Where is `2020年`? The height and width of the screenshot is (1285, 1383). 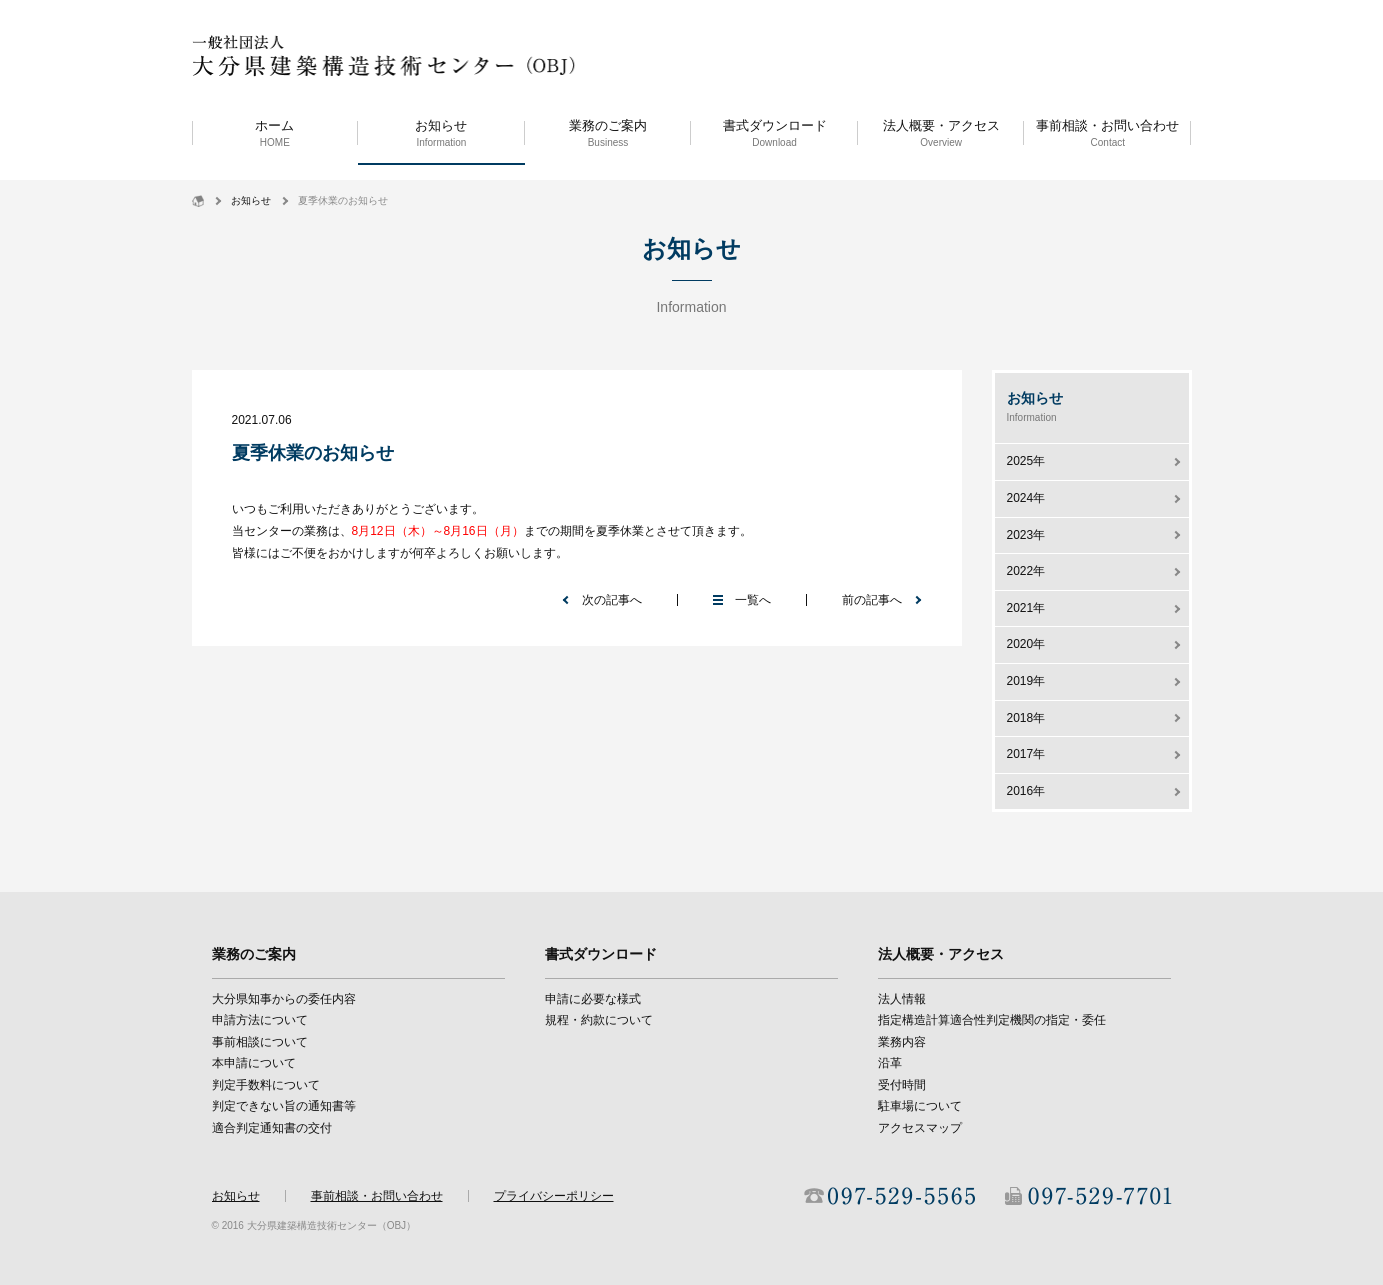
2020年 is located at coordinates (1026, 644).